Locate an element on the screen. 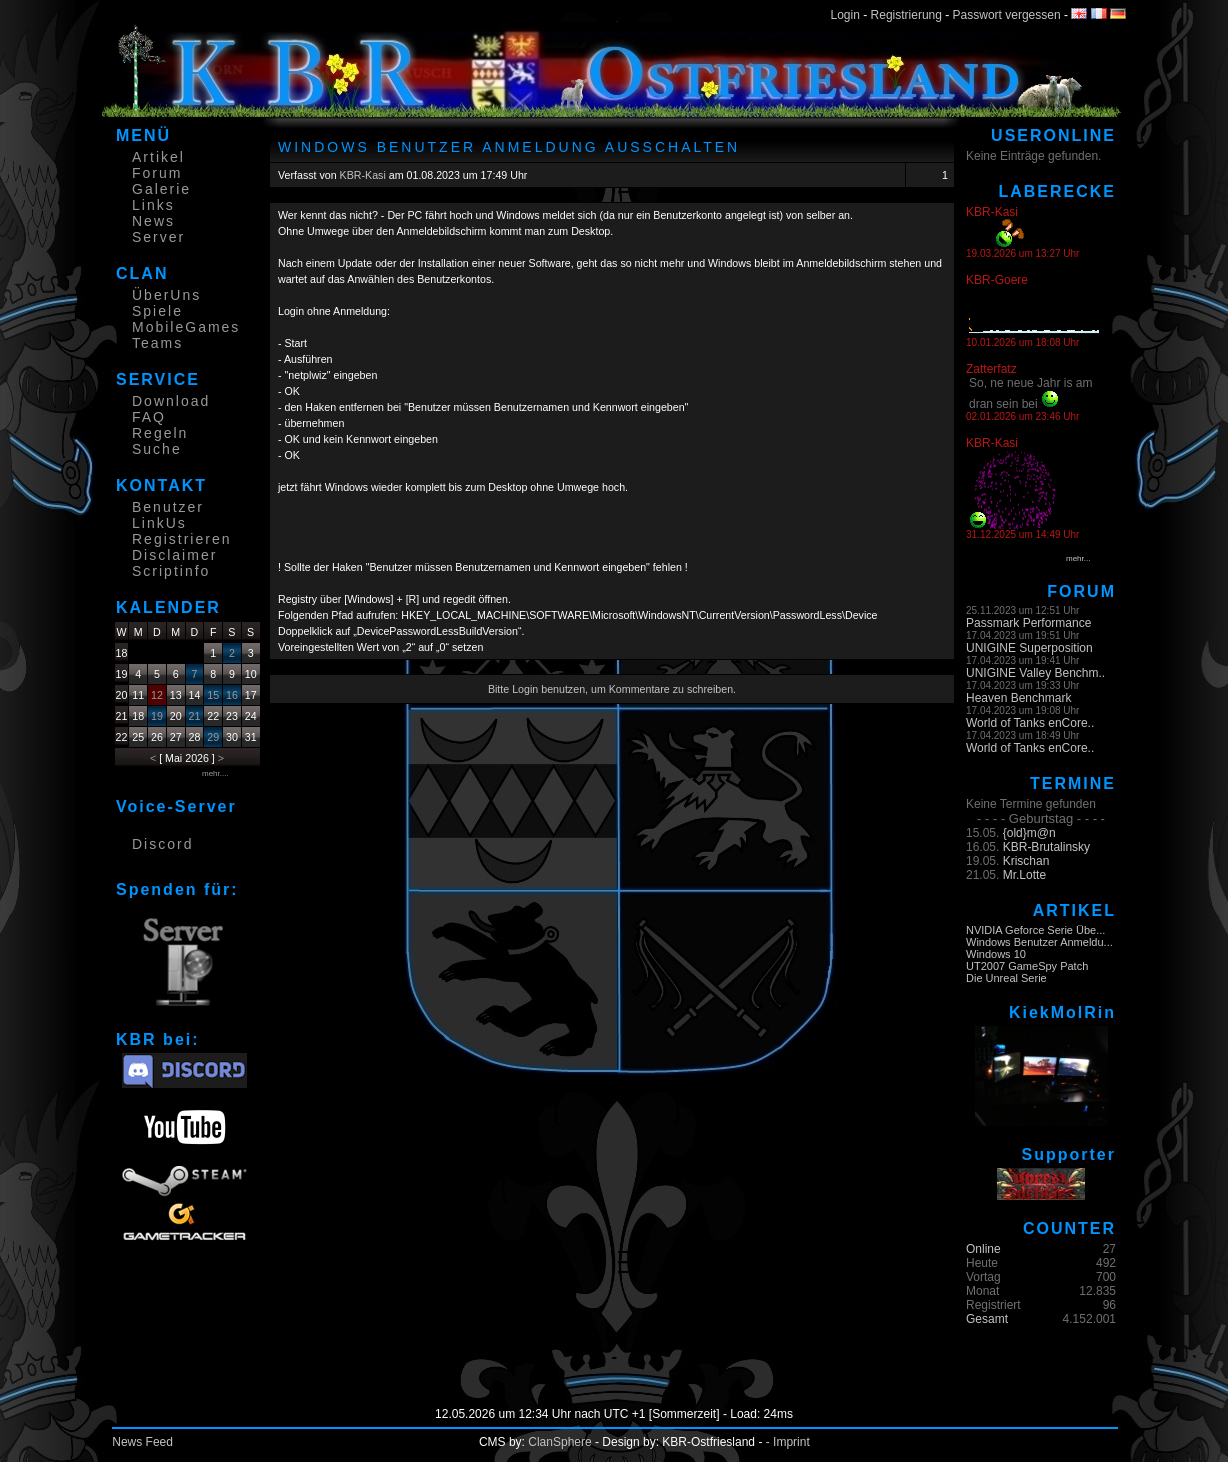 The height and width of the screenshot is (1462, 1228). Login is located at coordinates (845, 15).